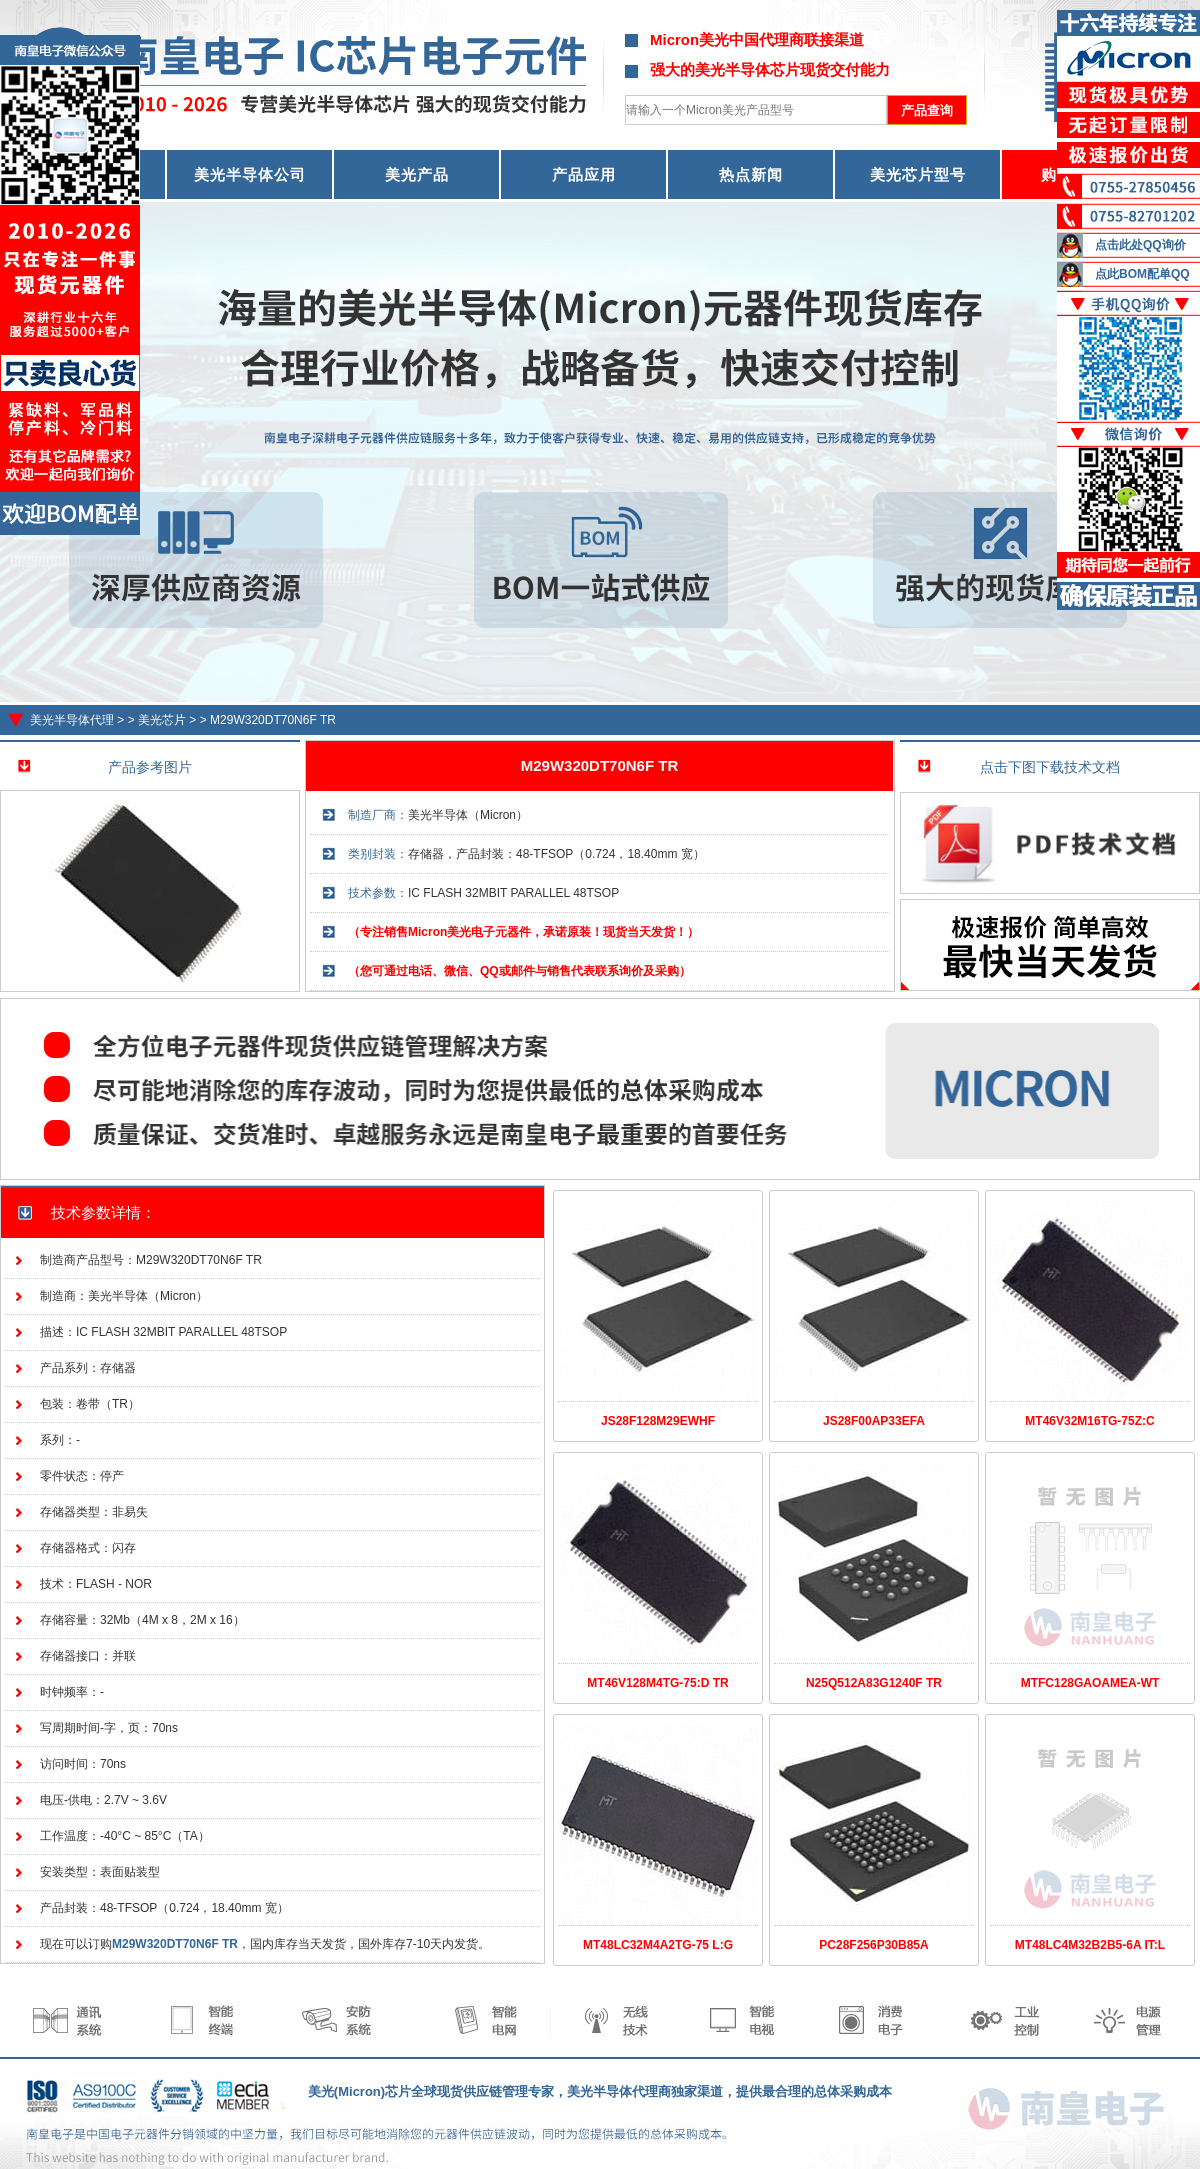 The image size is (1200, 2169). Describe the element at coordinates (1140, 245) in the screenshot. I see `点击此处QQ询价` at that location.